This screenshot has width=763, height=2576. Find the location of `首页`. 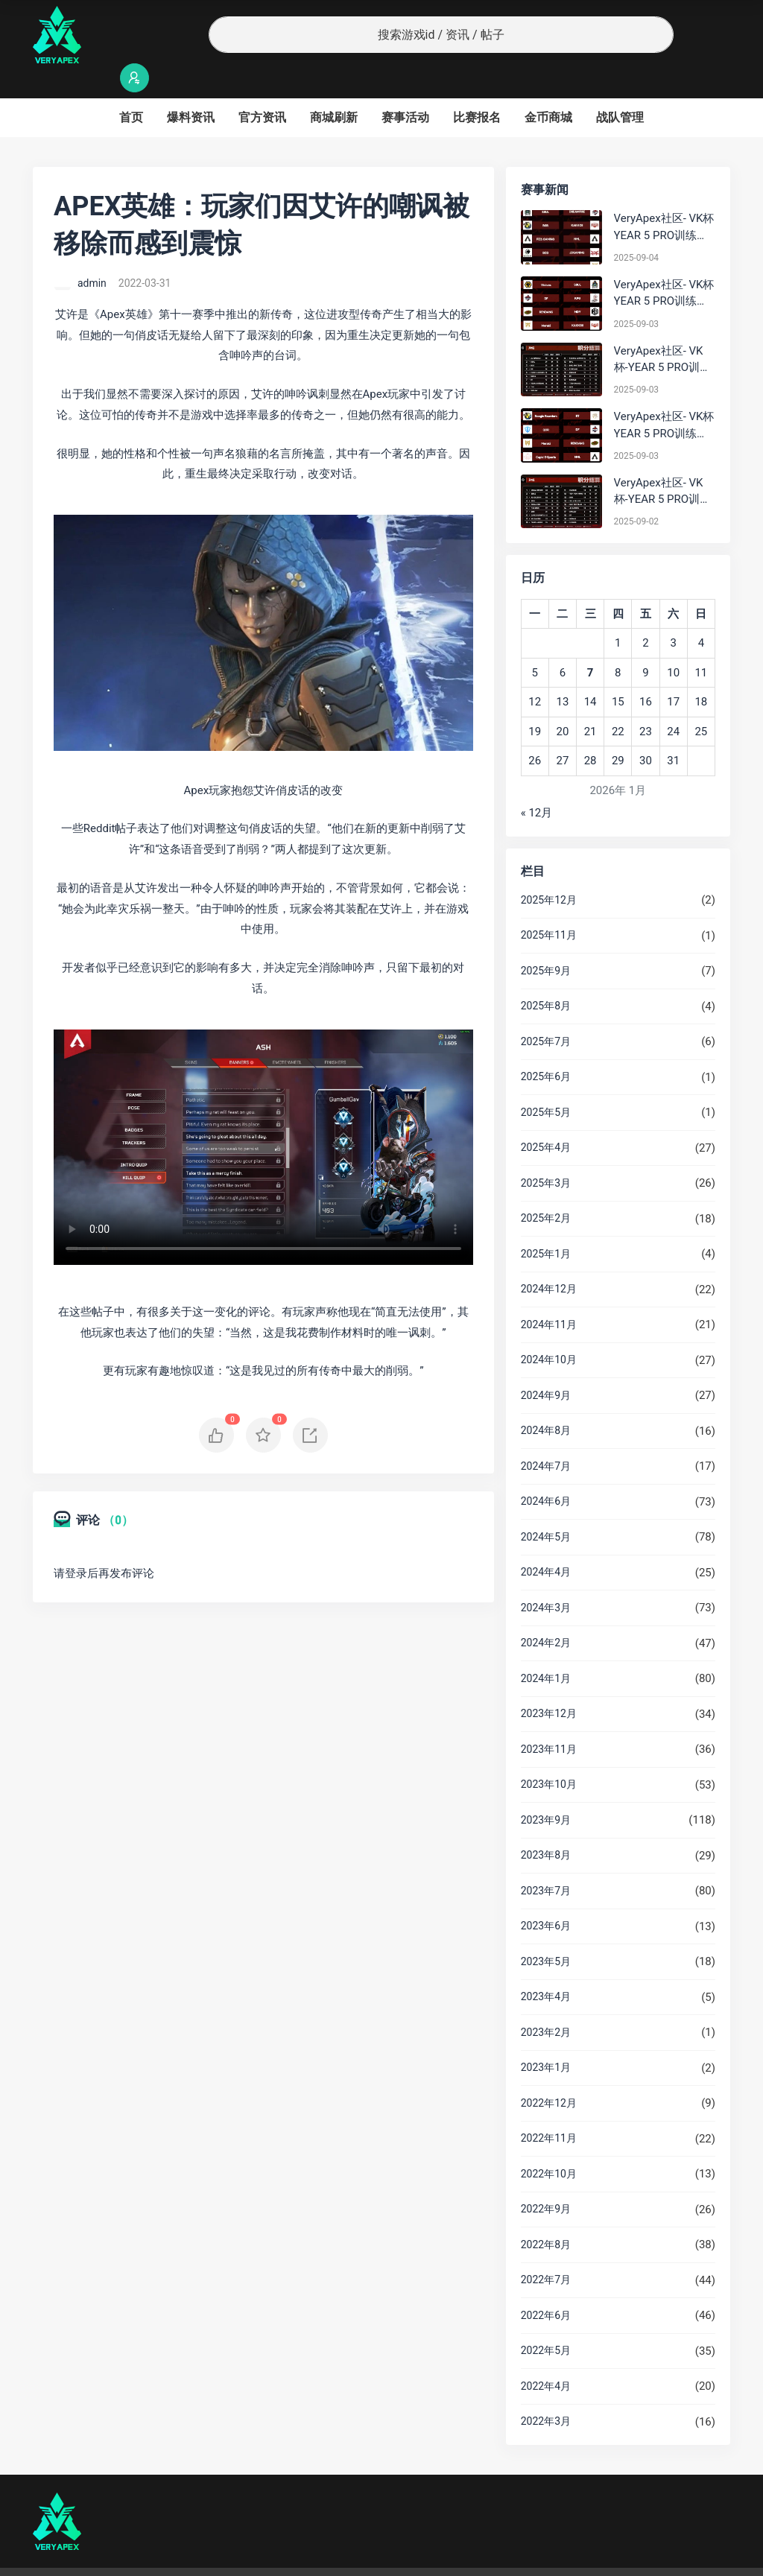

首页 is located at coordinates (131, 88).